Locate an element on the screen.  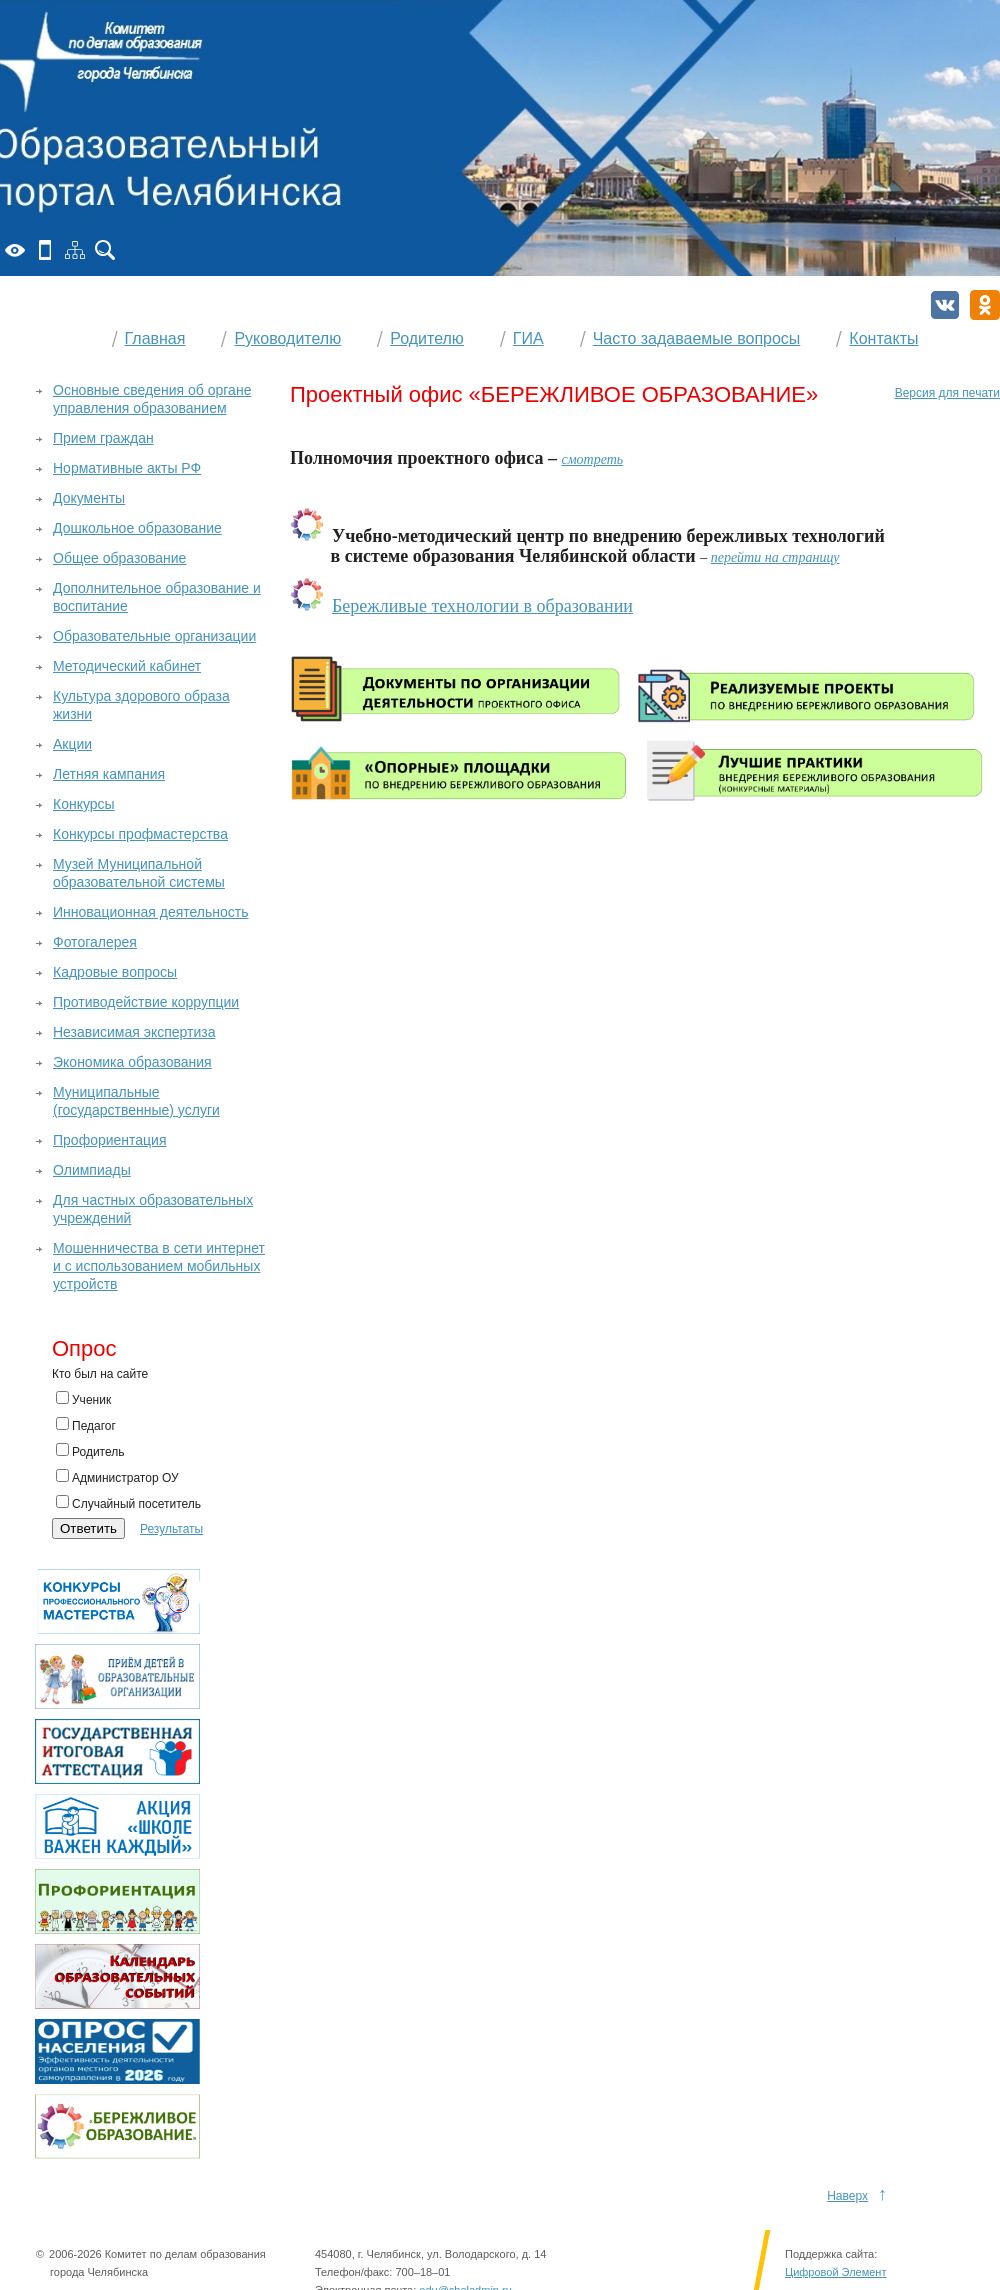
Акции is located at coordinates (72, 744).